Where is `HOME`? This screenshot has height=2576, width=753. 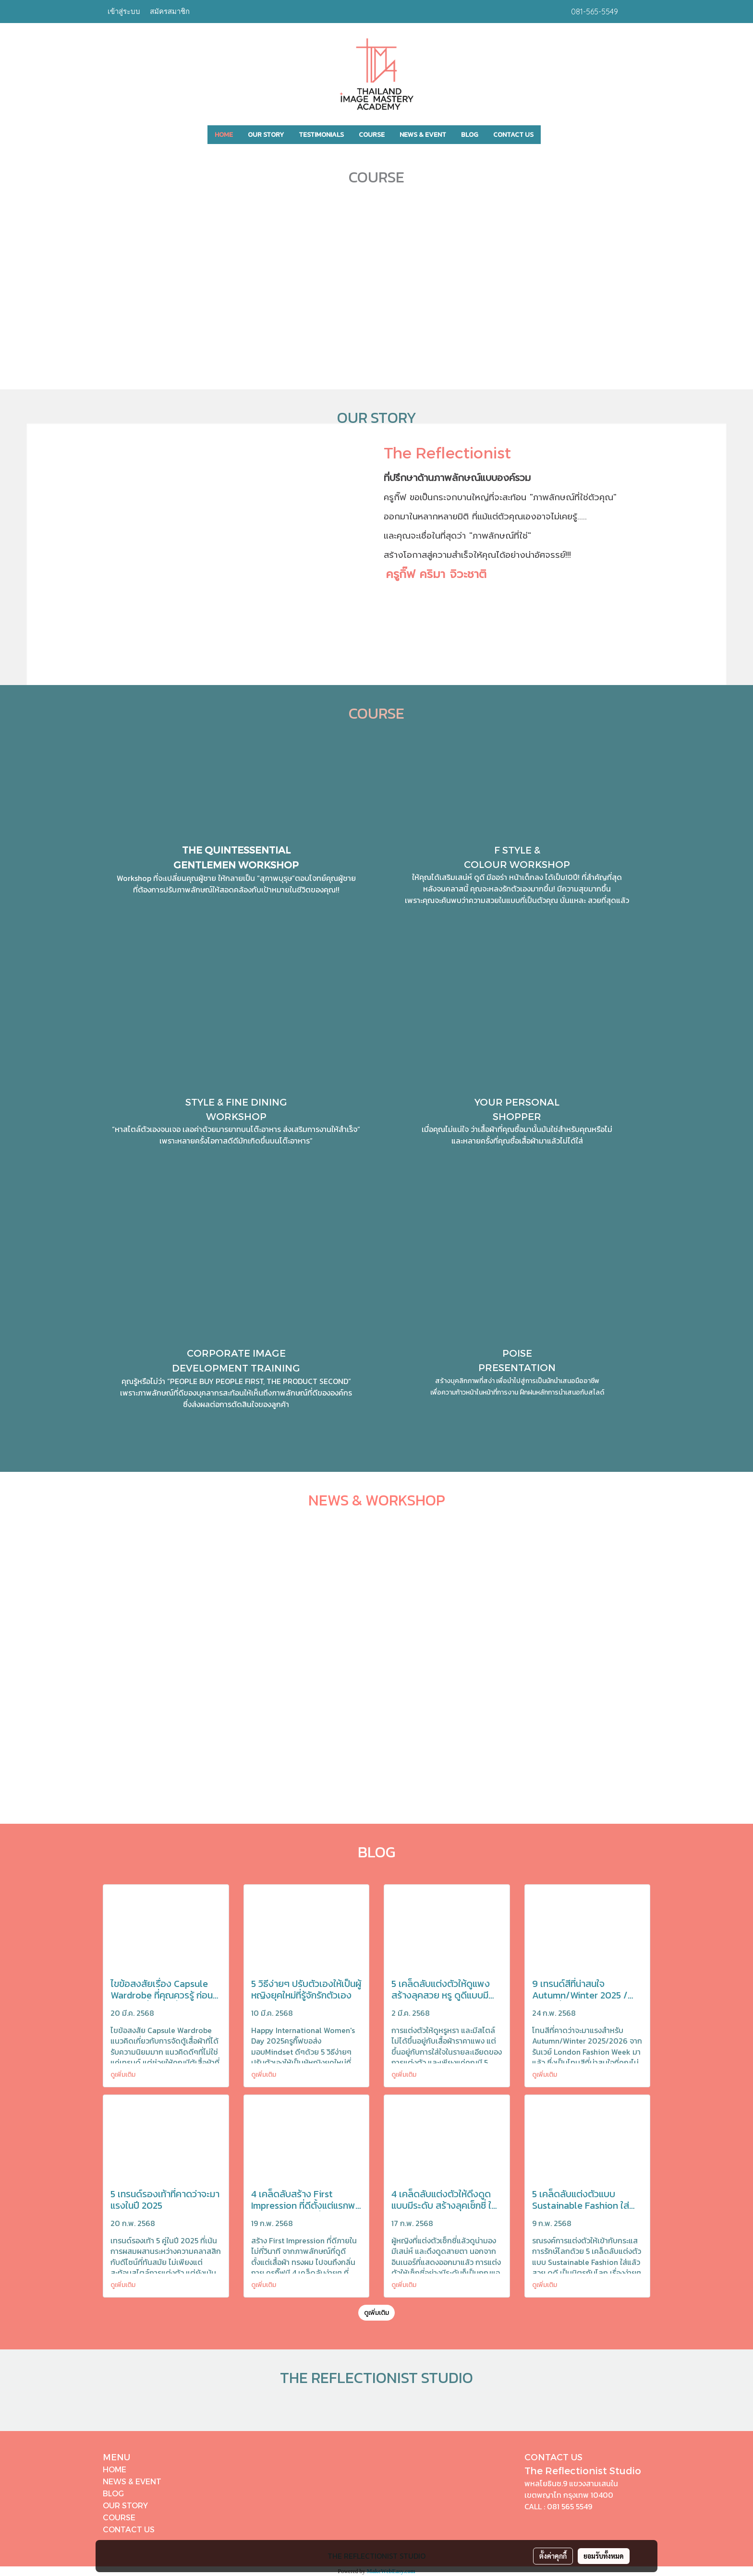
HOME is located at coordinates (224, 135).